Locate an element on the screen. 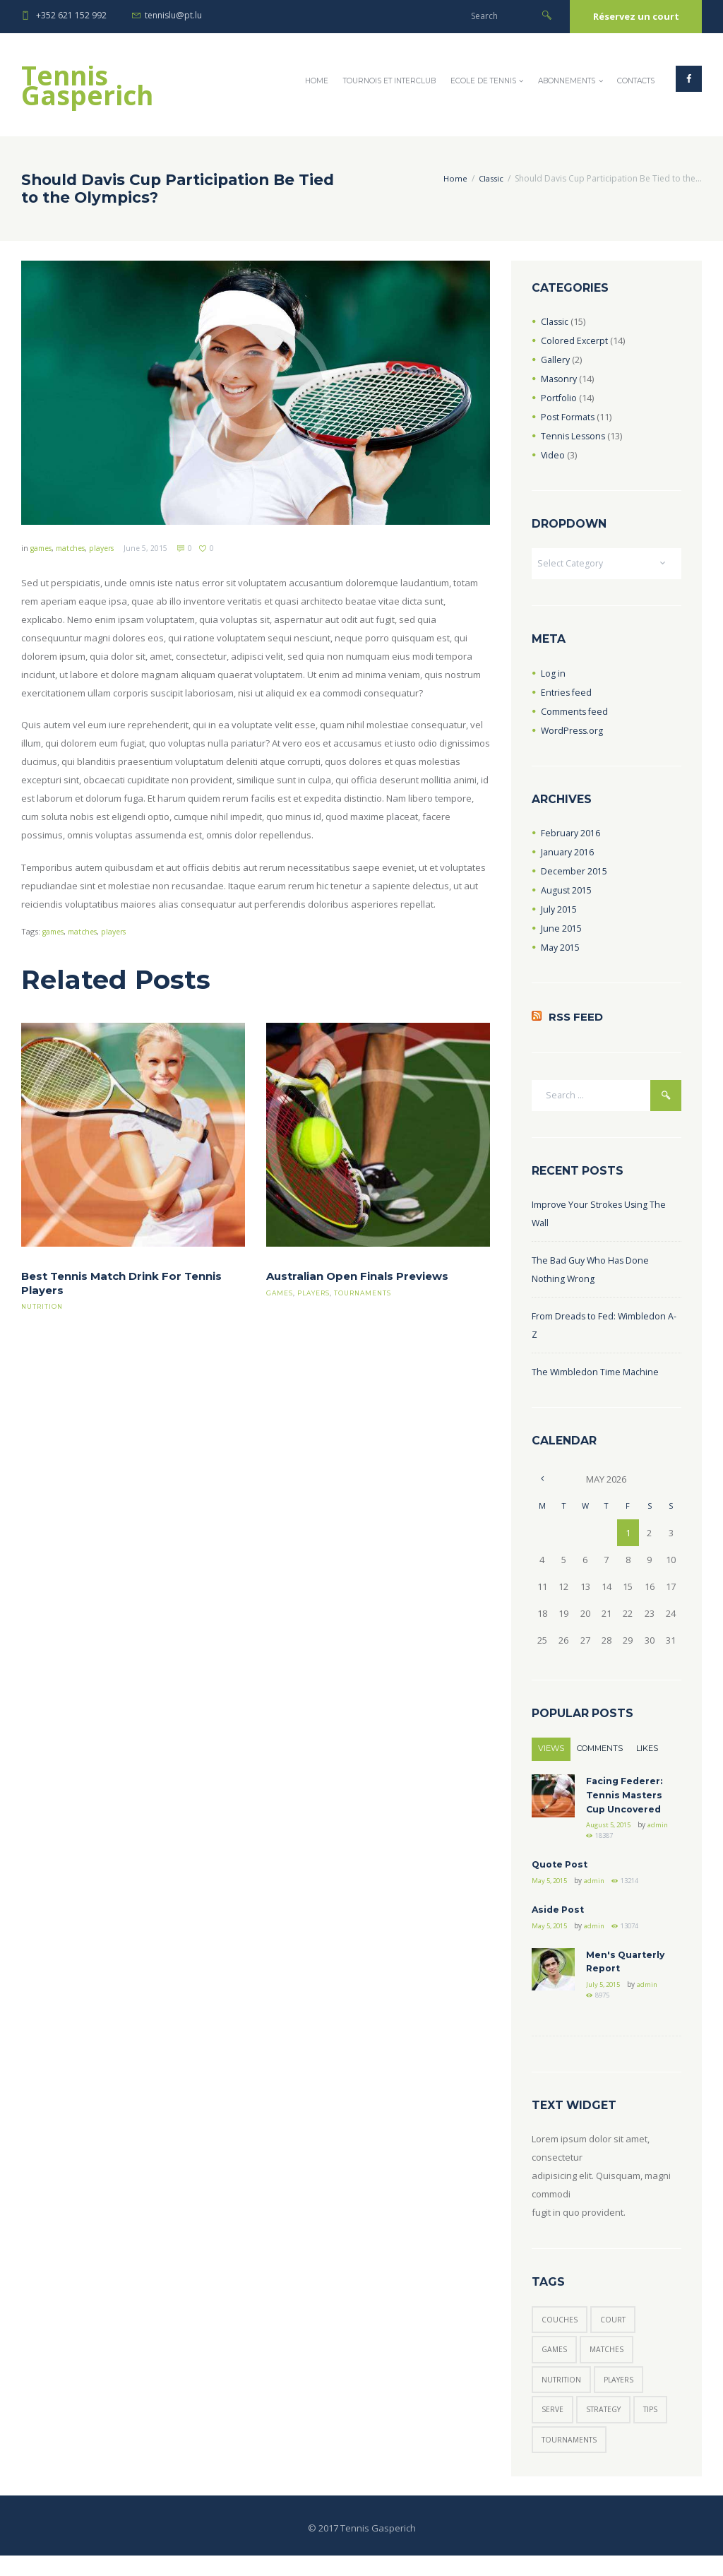 The height and width of the screenshot is (2576, 723). Entries feed is located at coordinates (567, 693).